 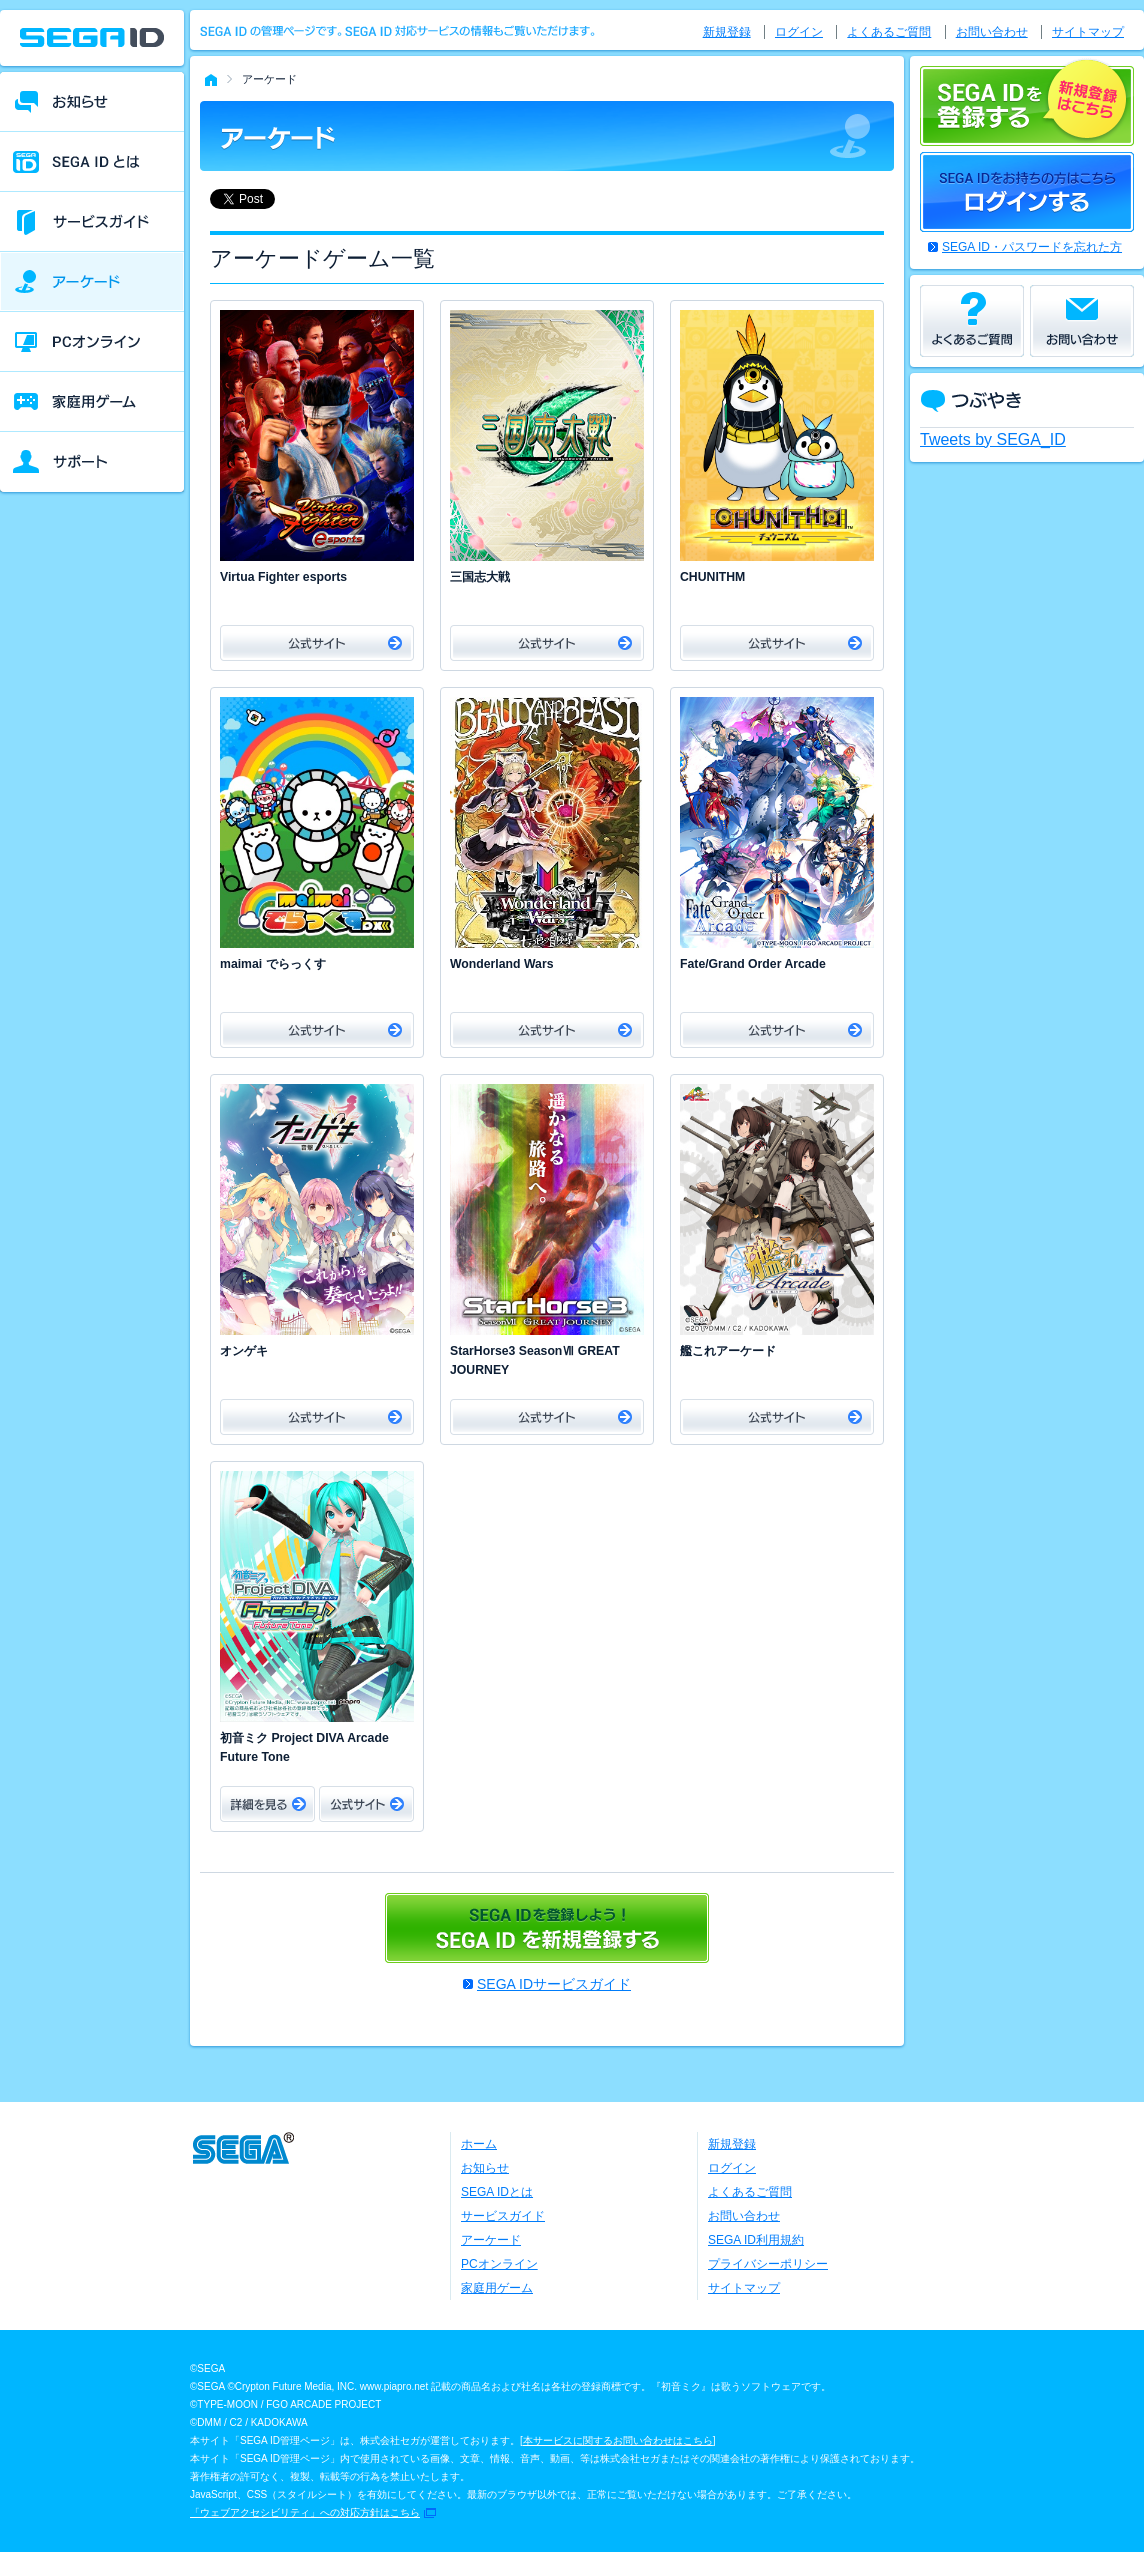 What do you see at coordinates (1032, 247) in the screenshot?
I see `SEGA ID・パスワードを忘れた方` at bounding box center [1032, 247].